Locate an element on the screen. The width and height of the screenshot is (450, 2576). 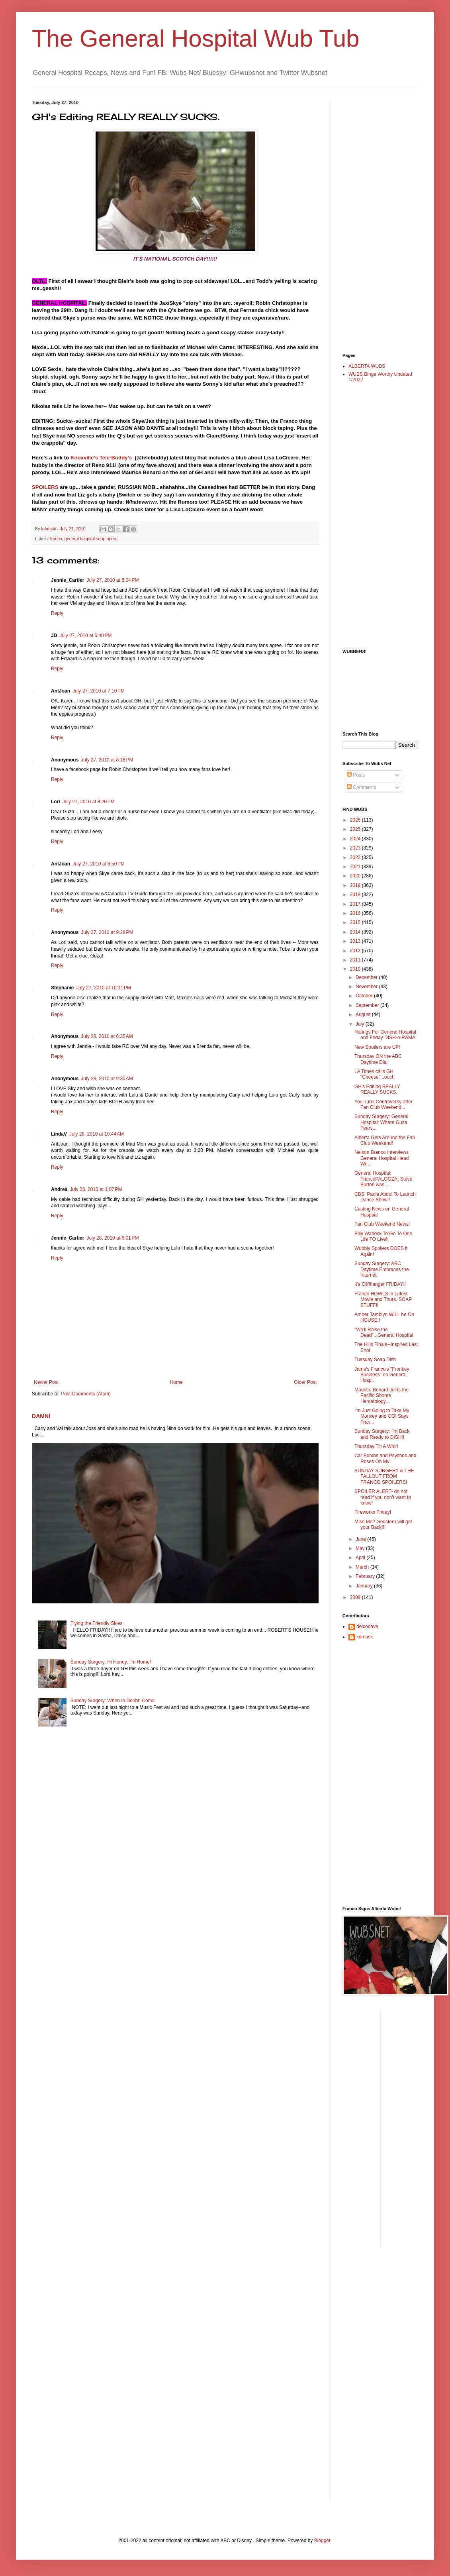
November is located at coordinates (367, 986).